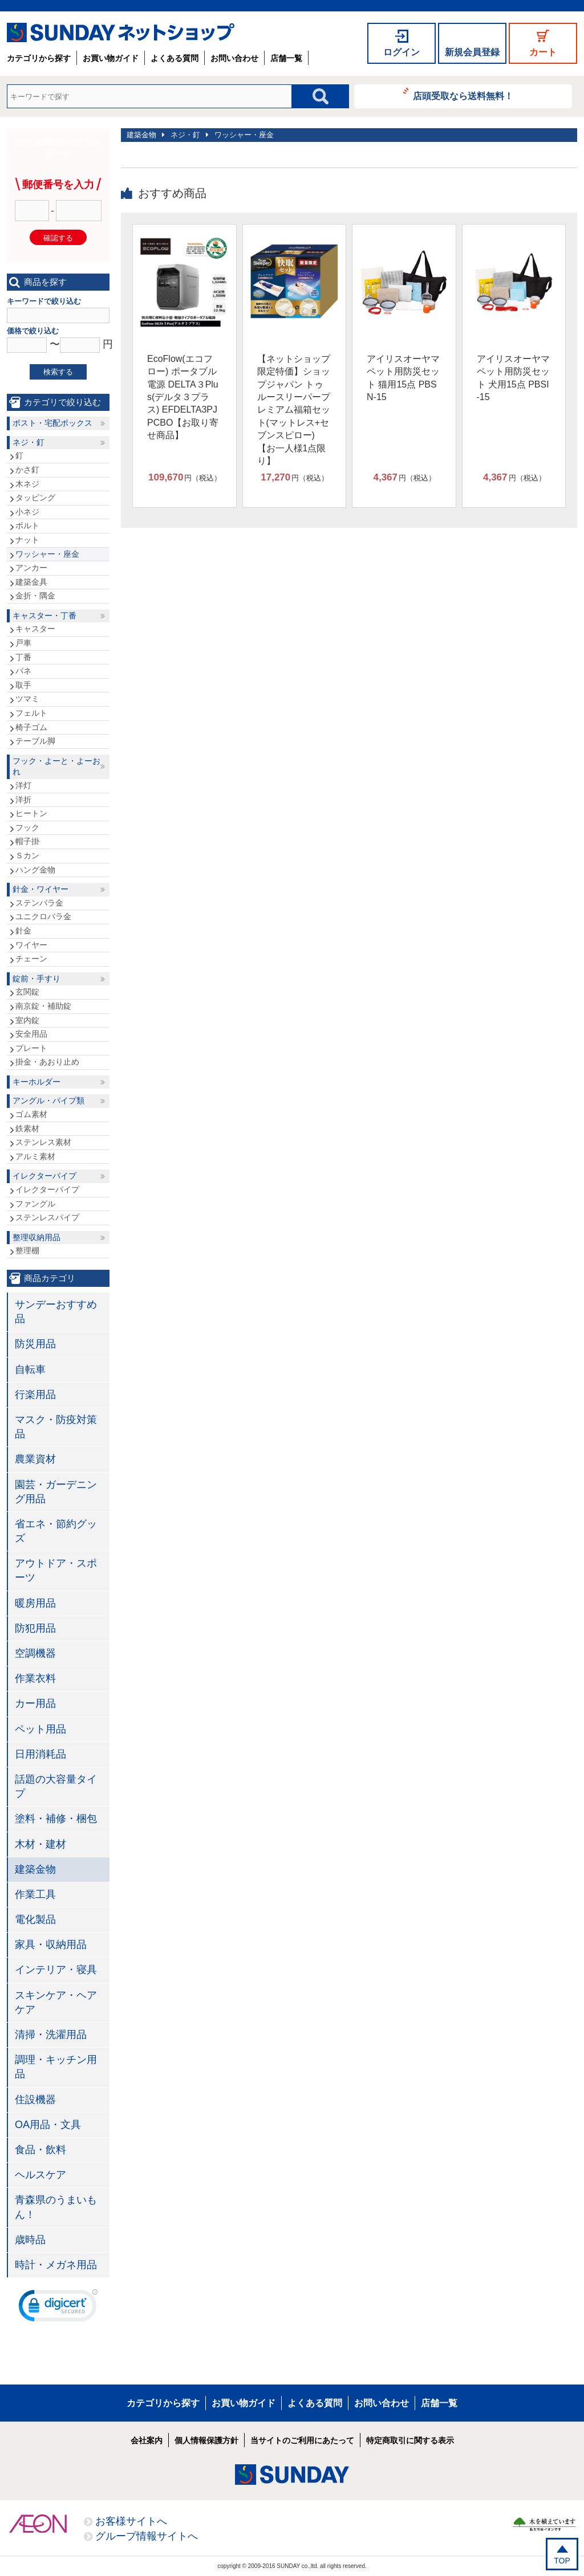  Describe the element at coordinates (35, 1703) in the screenshot. I see `カー用品` at that location.